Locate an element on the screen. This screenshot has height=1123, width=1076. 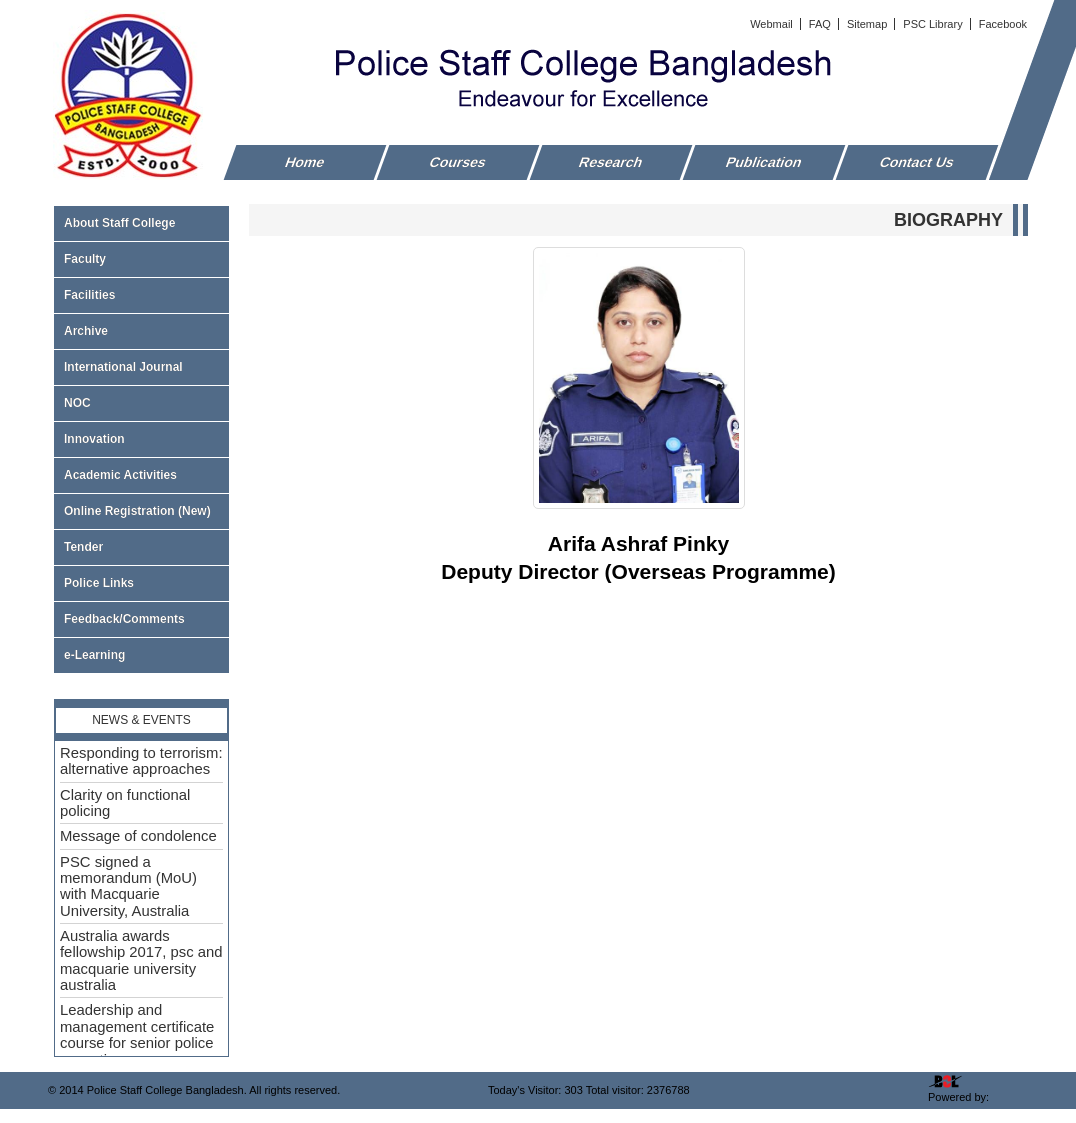
Innovation is located at coordinates (94, 439).